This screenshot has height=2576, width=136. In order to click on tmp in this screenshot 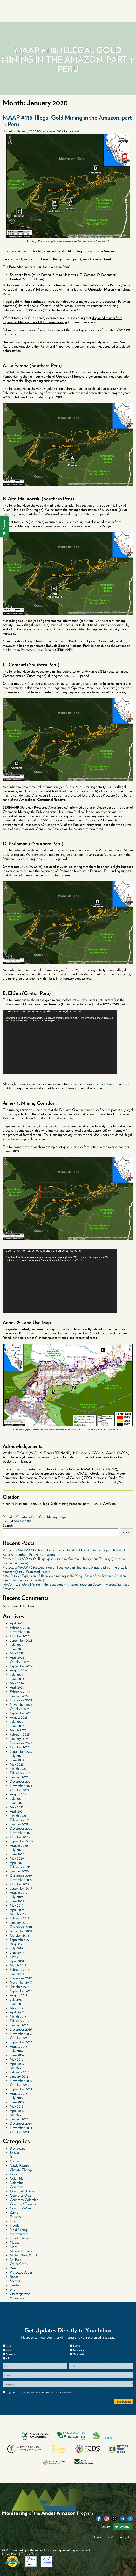, I will do `click(12, 2289)`.